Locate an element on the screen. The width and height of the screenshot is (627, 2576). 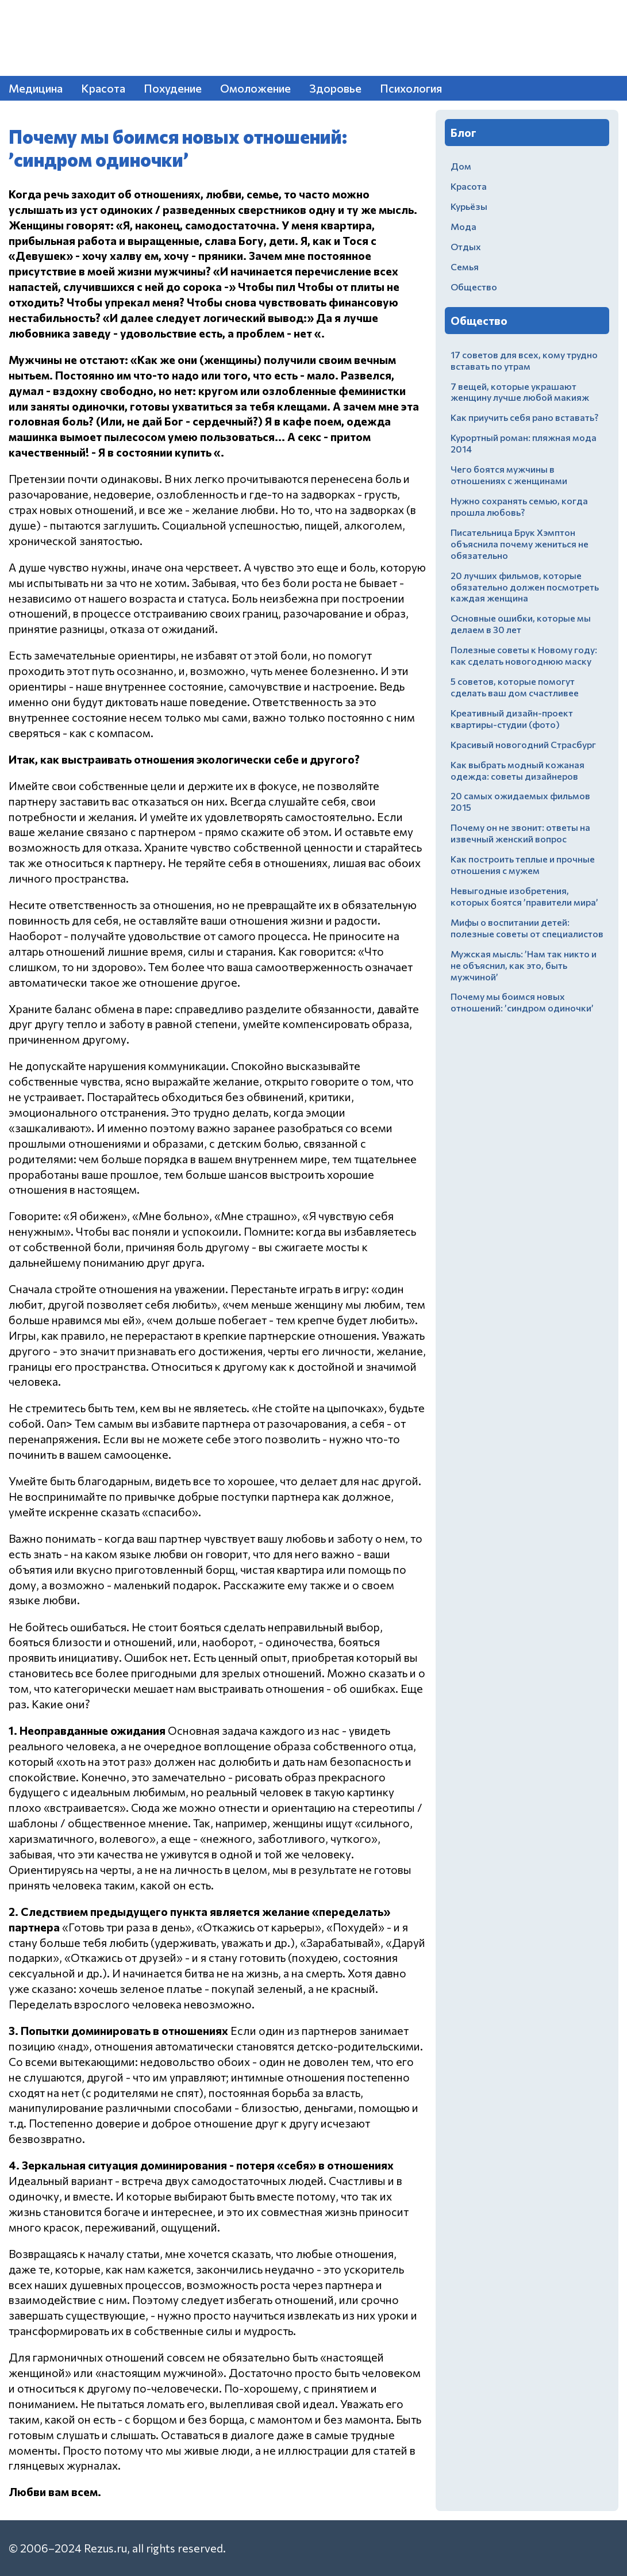
17 советов для всех, кому трудно вставать по утрам is located at coordinates (524, 360).